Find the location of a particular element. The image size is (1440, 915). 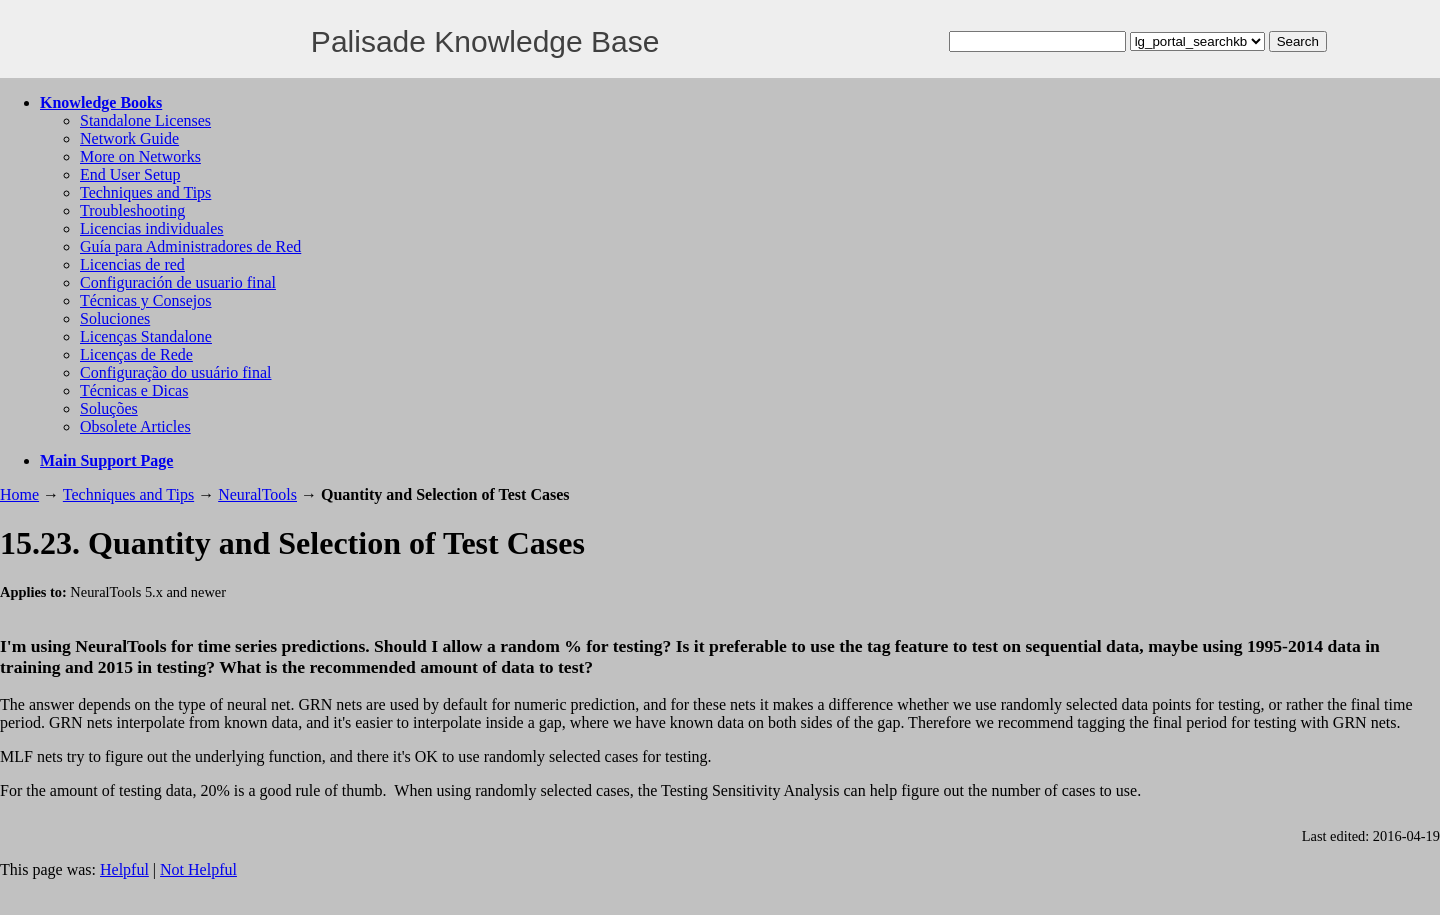

Soluções is located at coordinates (109, 408).